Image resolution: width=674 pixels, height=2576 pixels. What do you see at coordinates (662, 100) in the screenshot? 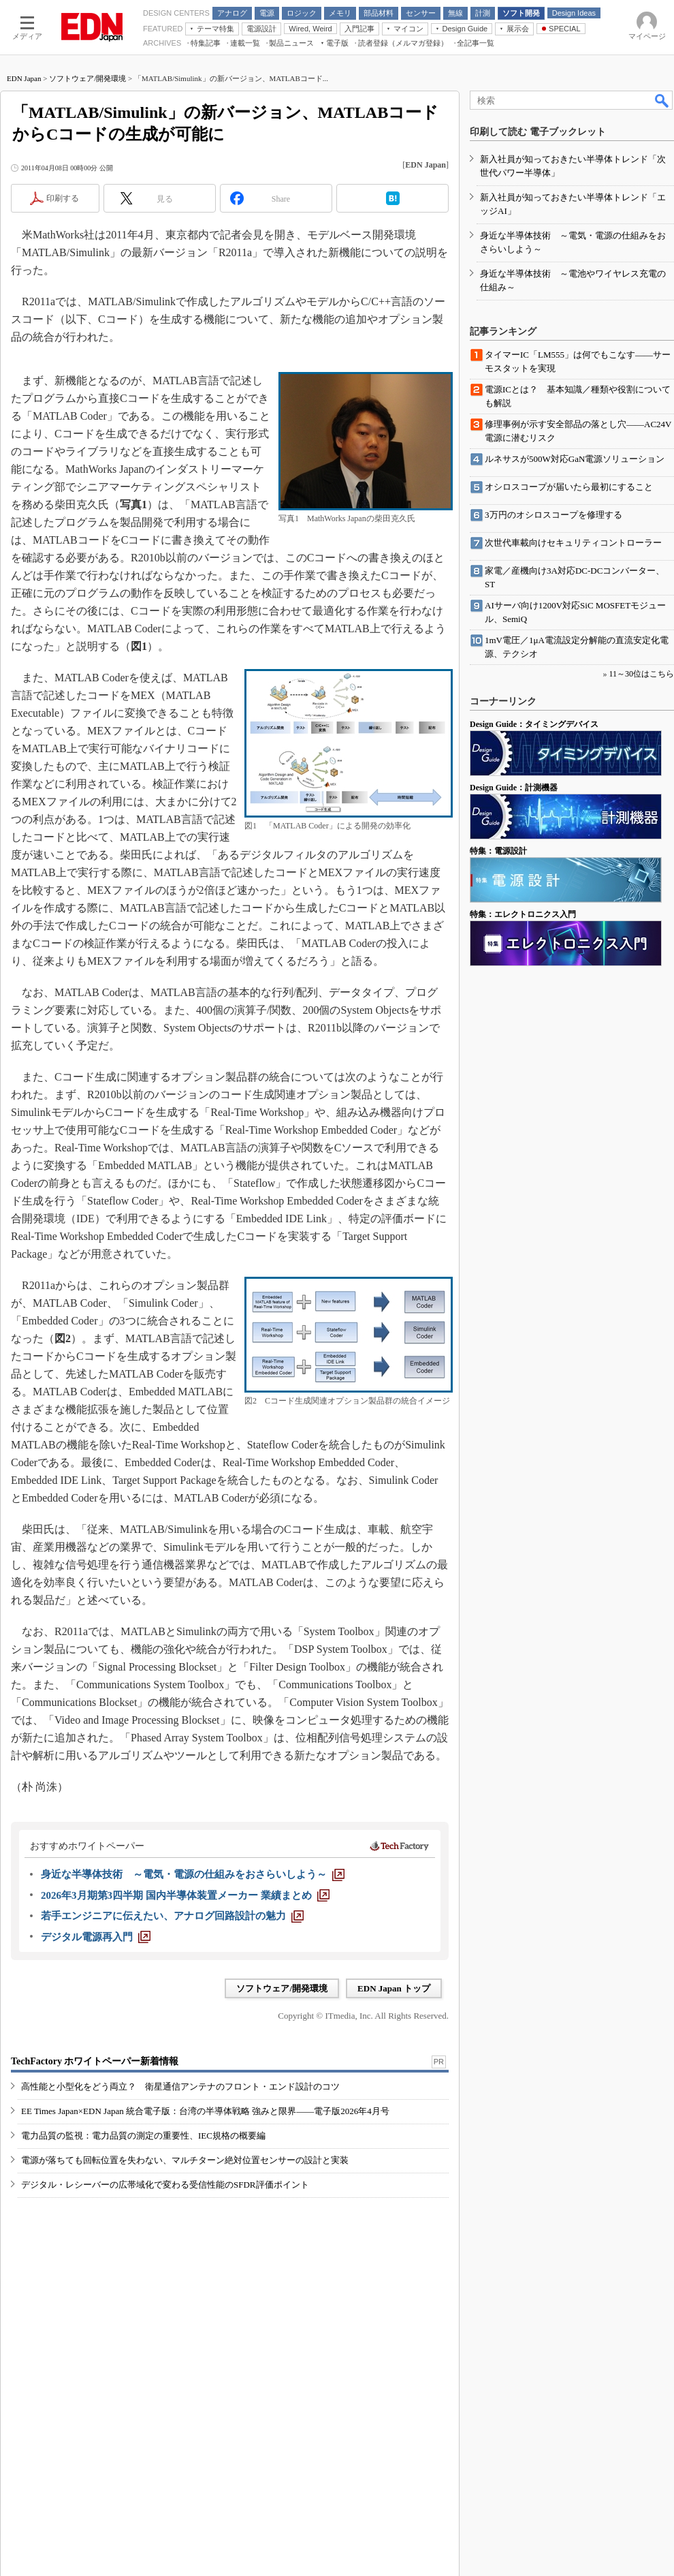
I see `検索` at bounding box center [662, 100].